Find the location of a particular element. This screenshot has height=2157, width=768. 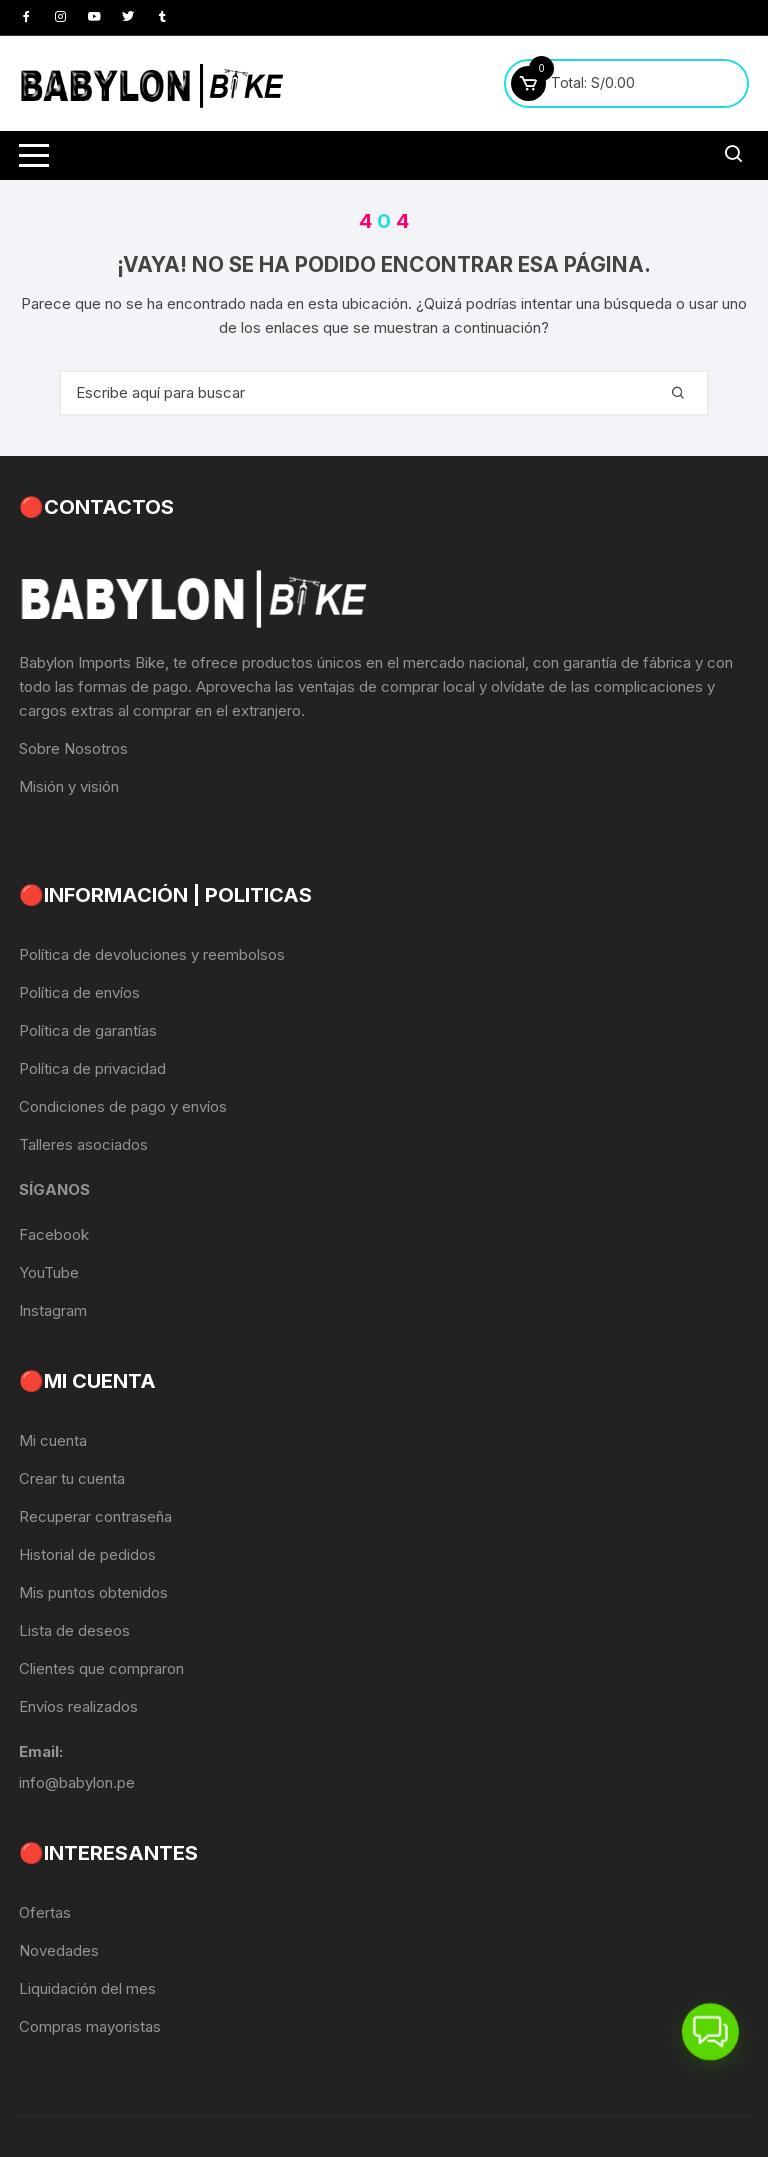

Política de devoluciones y reembolsos [«Política de devoluciones y reembolsos» (Editar)] is located at coordinates (152, 954).